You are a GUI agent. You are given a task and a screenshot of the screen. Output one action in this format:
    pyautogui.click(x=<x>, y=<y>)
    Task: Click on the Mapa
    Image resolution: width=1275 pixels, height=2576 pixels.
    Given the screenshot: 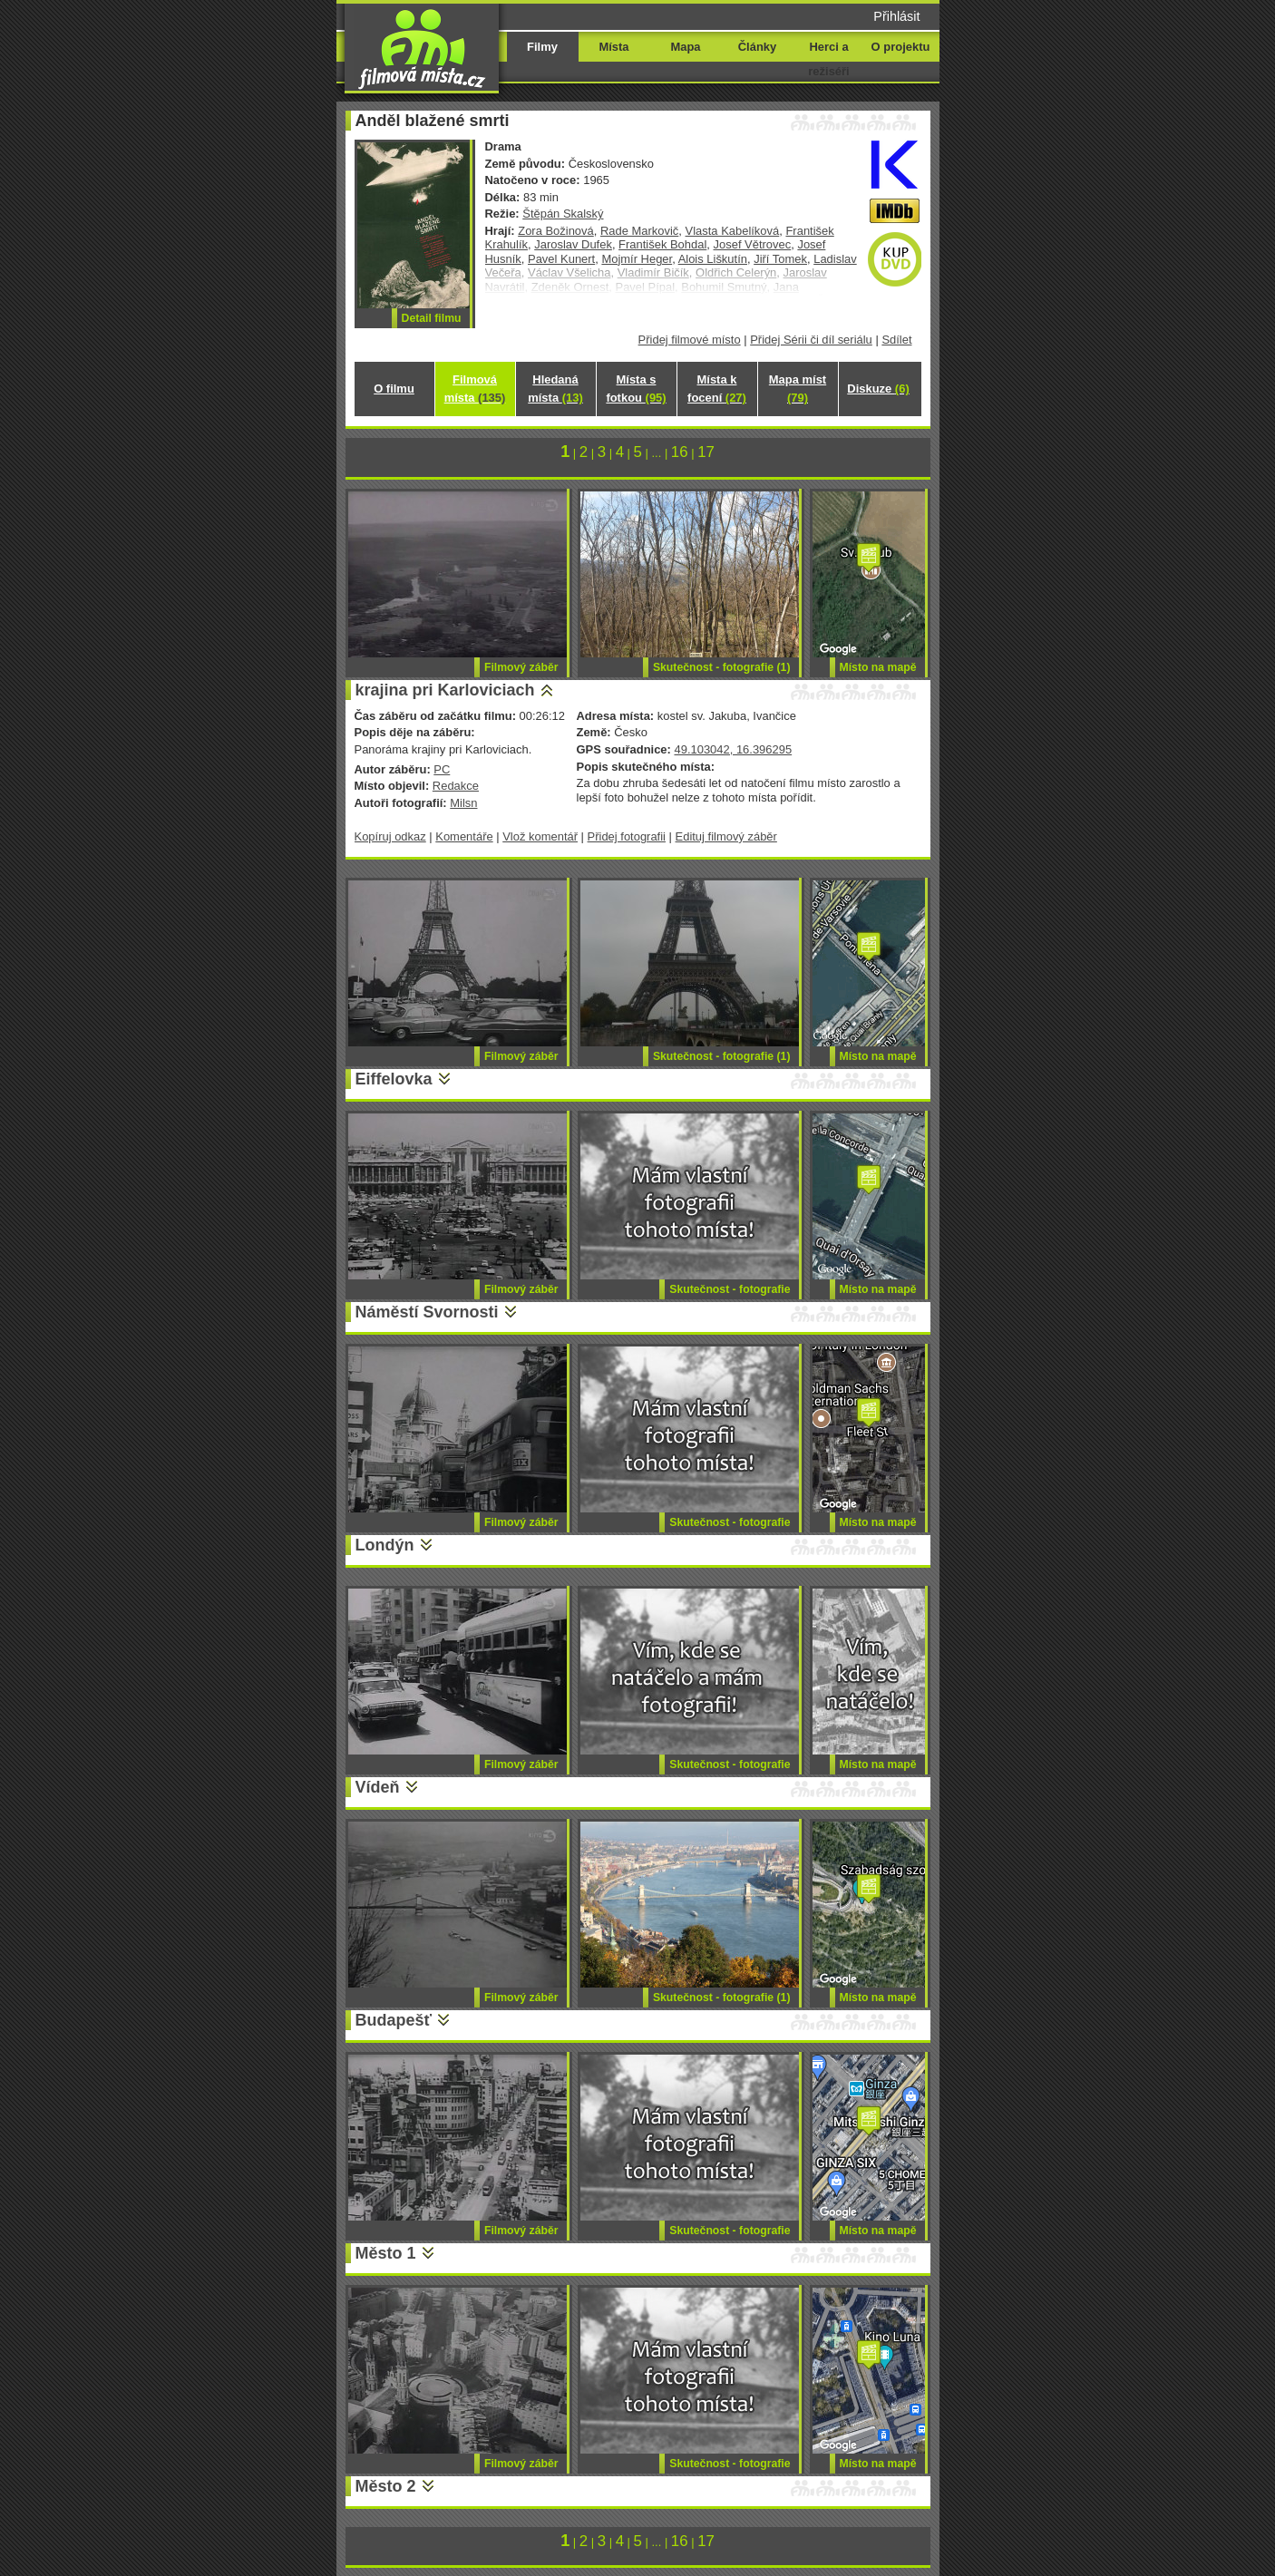 What is the action you would take?
    pyautogui.click(x=685, y=46)
    